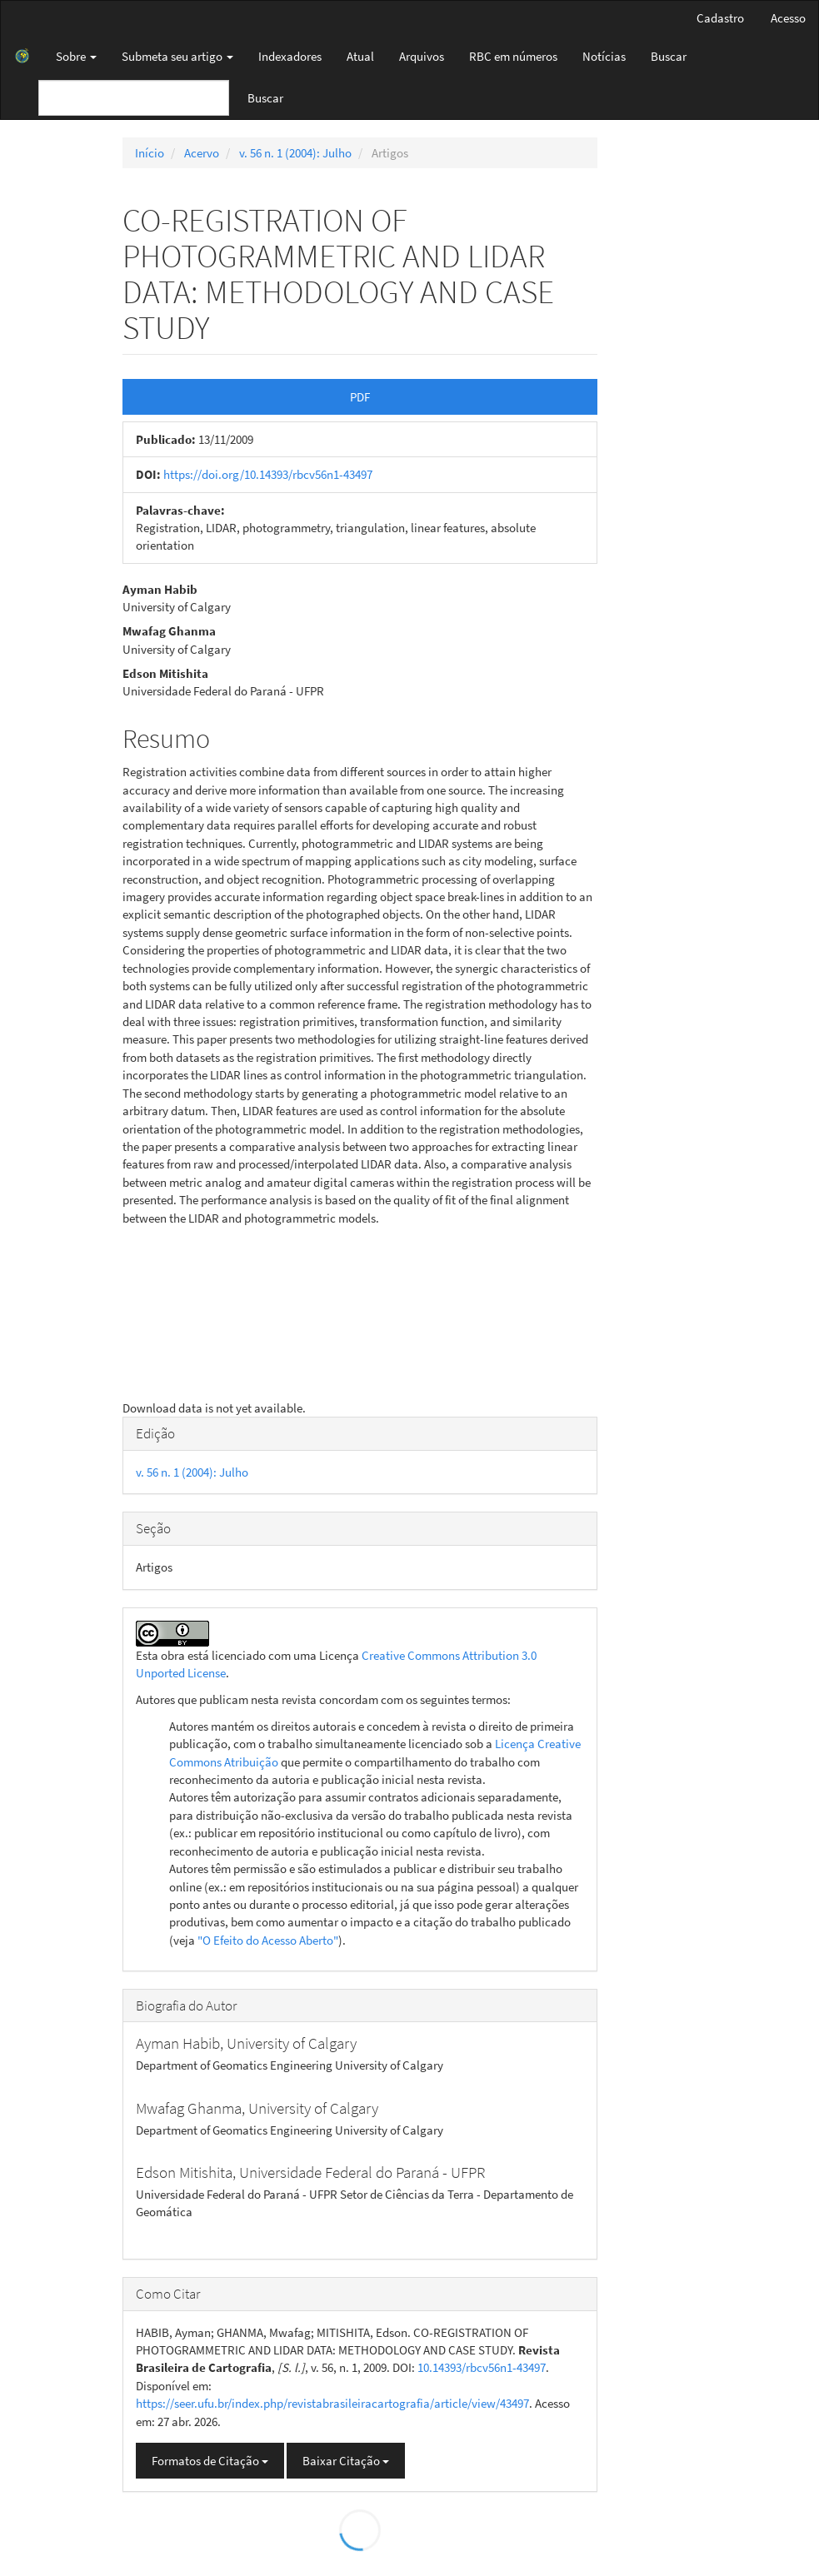 Image resolution: width=819 pixels, height=2576 pixels. What do you see at coordinates (177, 56) in the screenshot?
I see `Submeta seu artigo [button]` at bounding box center [177, 56].